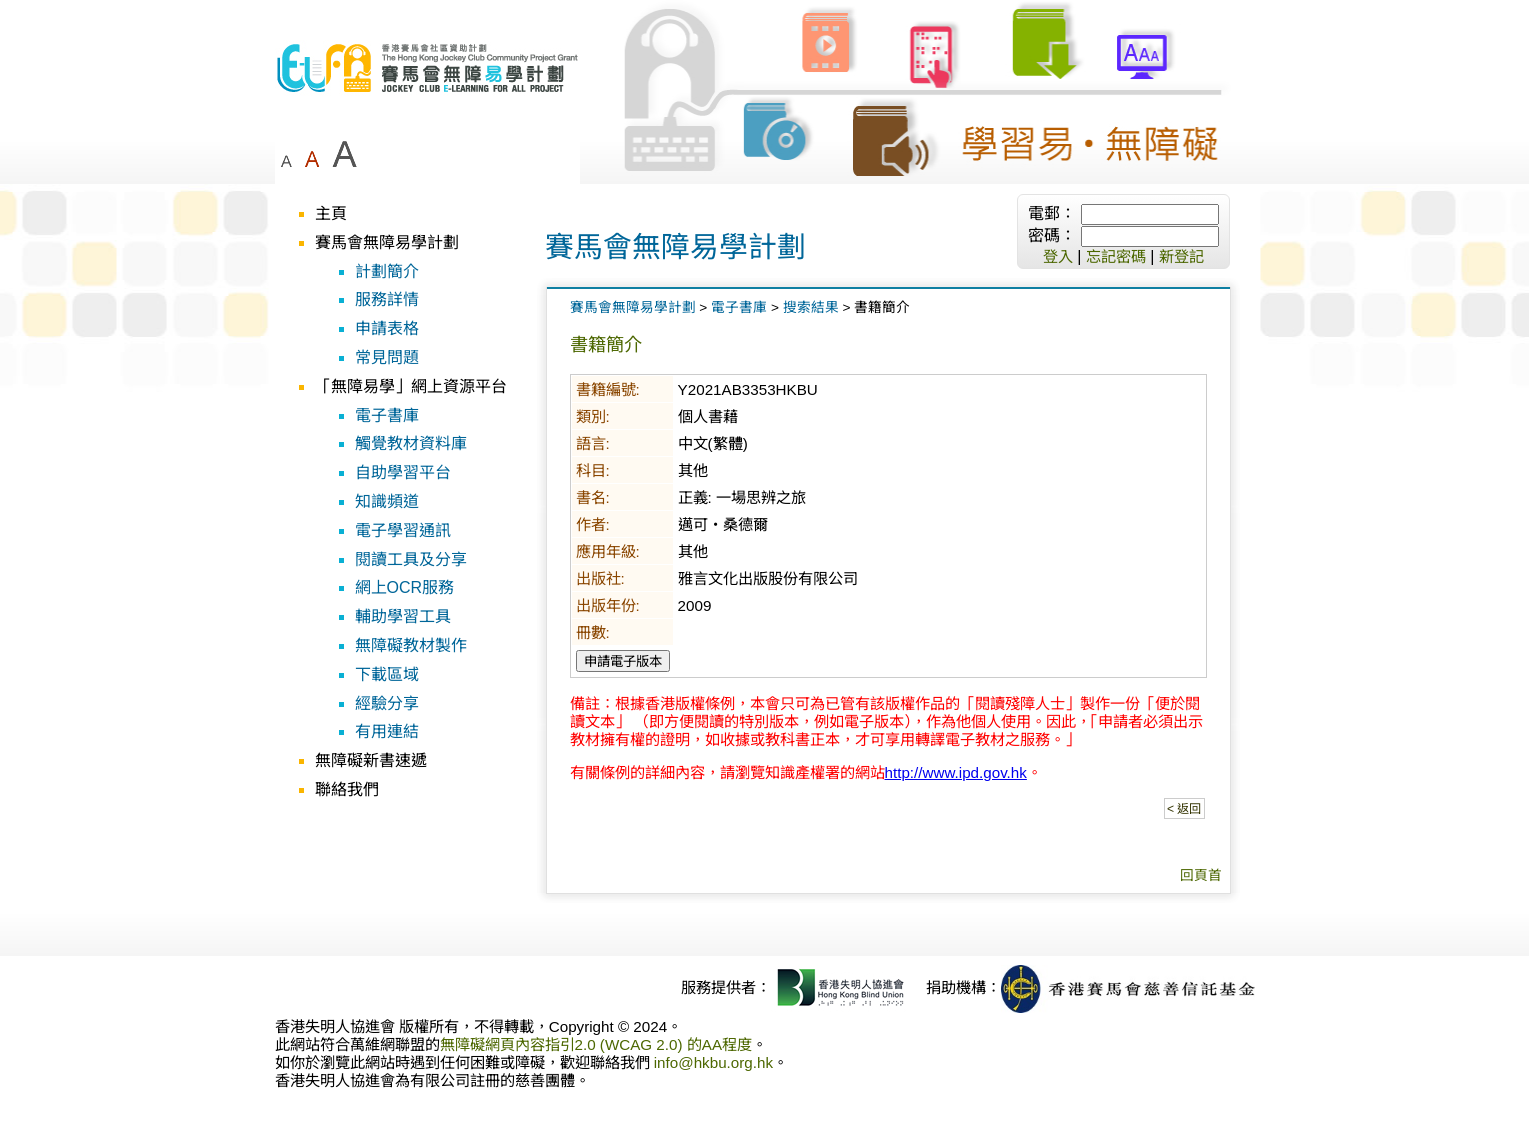  What do you see at coordinates (411, 645) in the screenshot?
I see `無障礙教材製作` at bounding box center [411, 645].